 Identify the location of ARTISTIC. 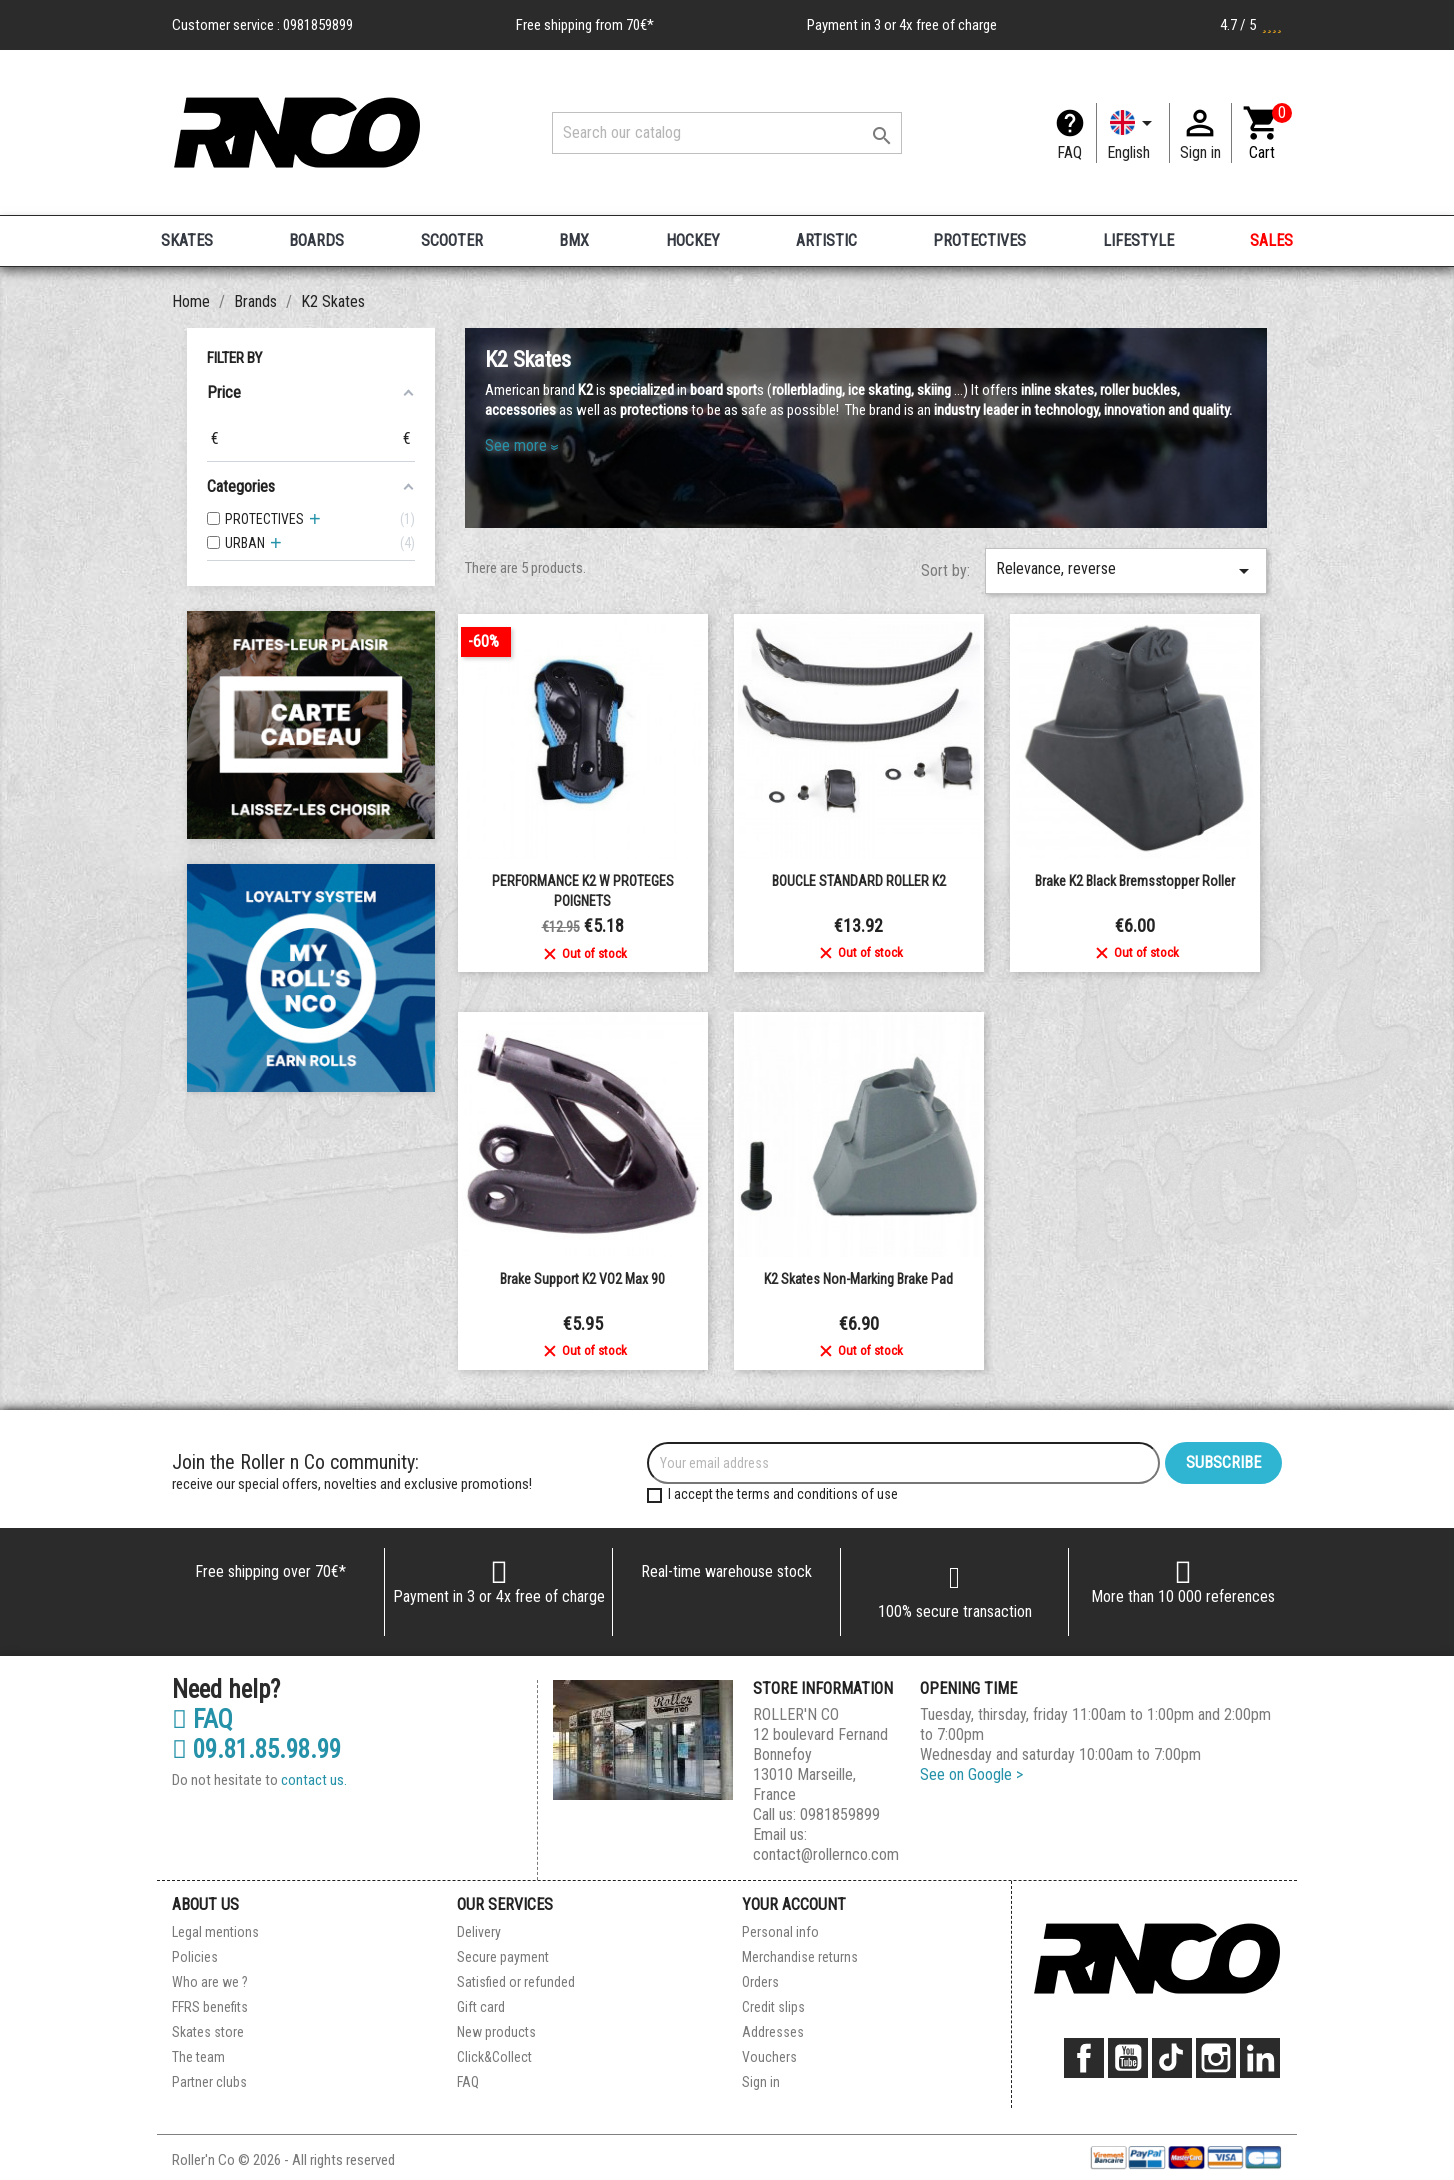
(826, 240).